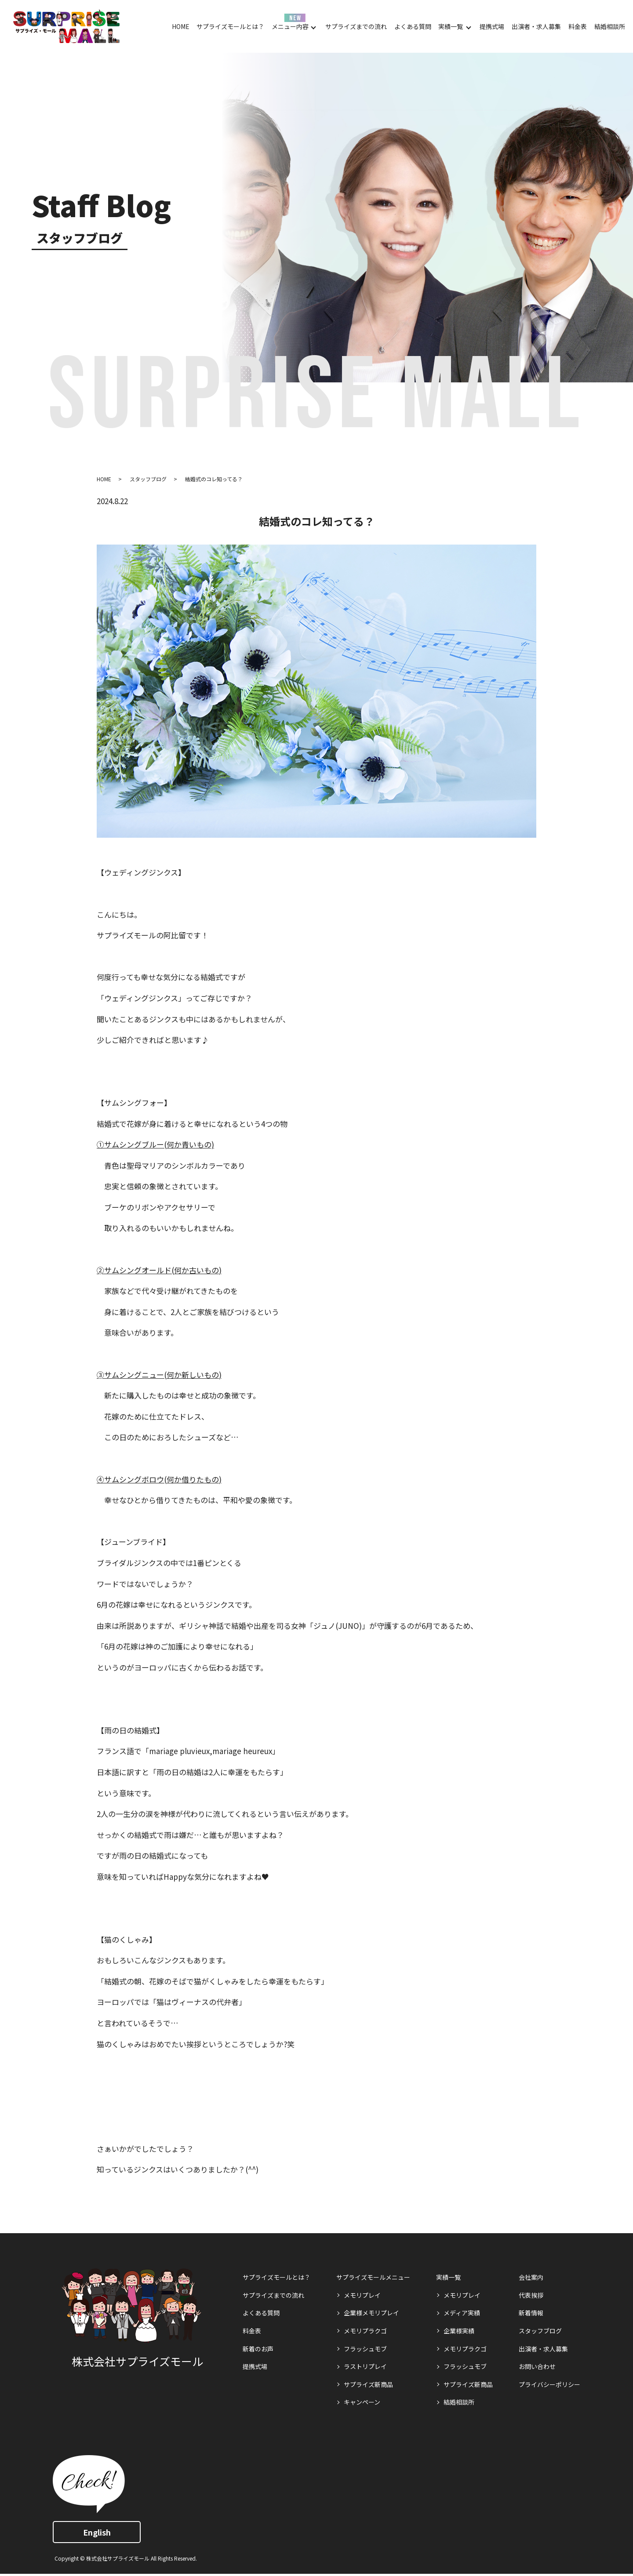 The image size is (633, 2576). Describe the element at coordinates (148, 479) in the screenshot. I see `スタッフブログ` at that location.